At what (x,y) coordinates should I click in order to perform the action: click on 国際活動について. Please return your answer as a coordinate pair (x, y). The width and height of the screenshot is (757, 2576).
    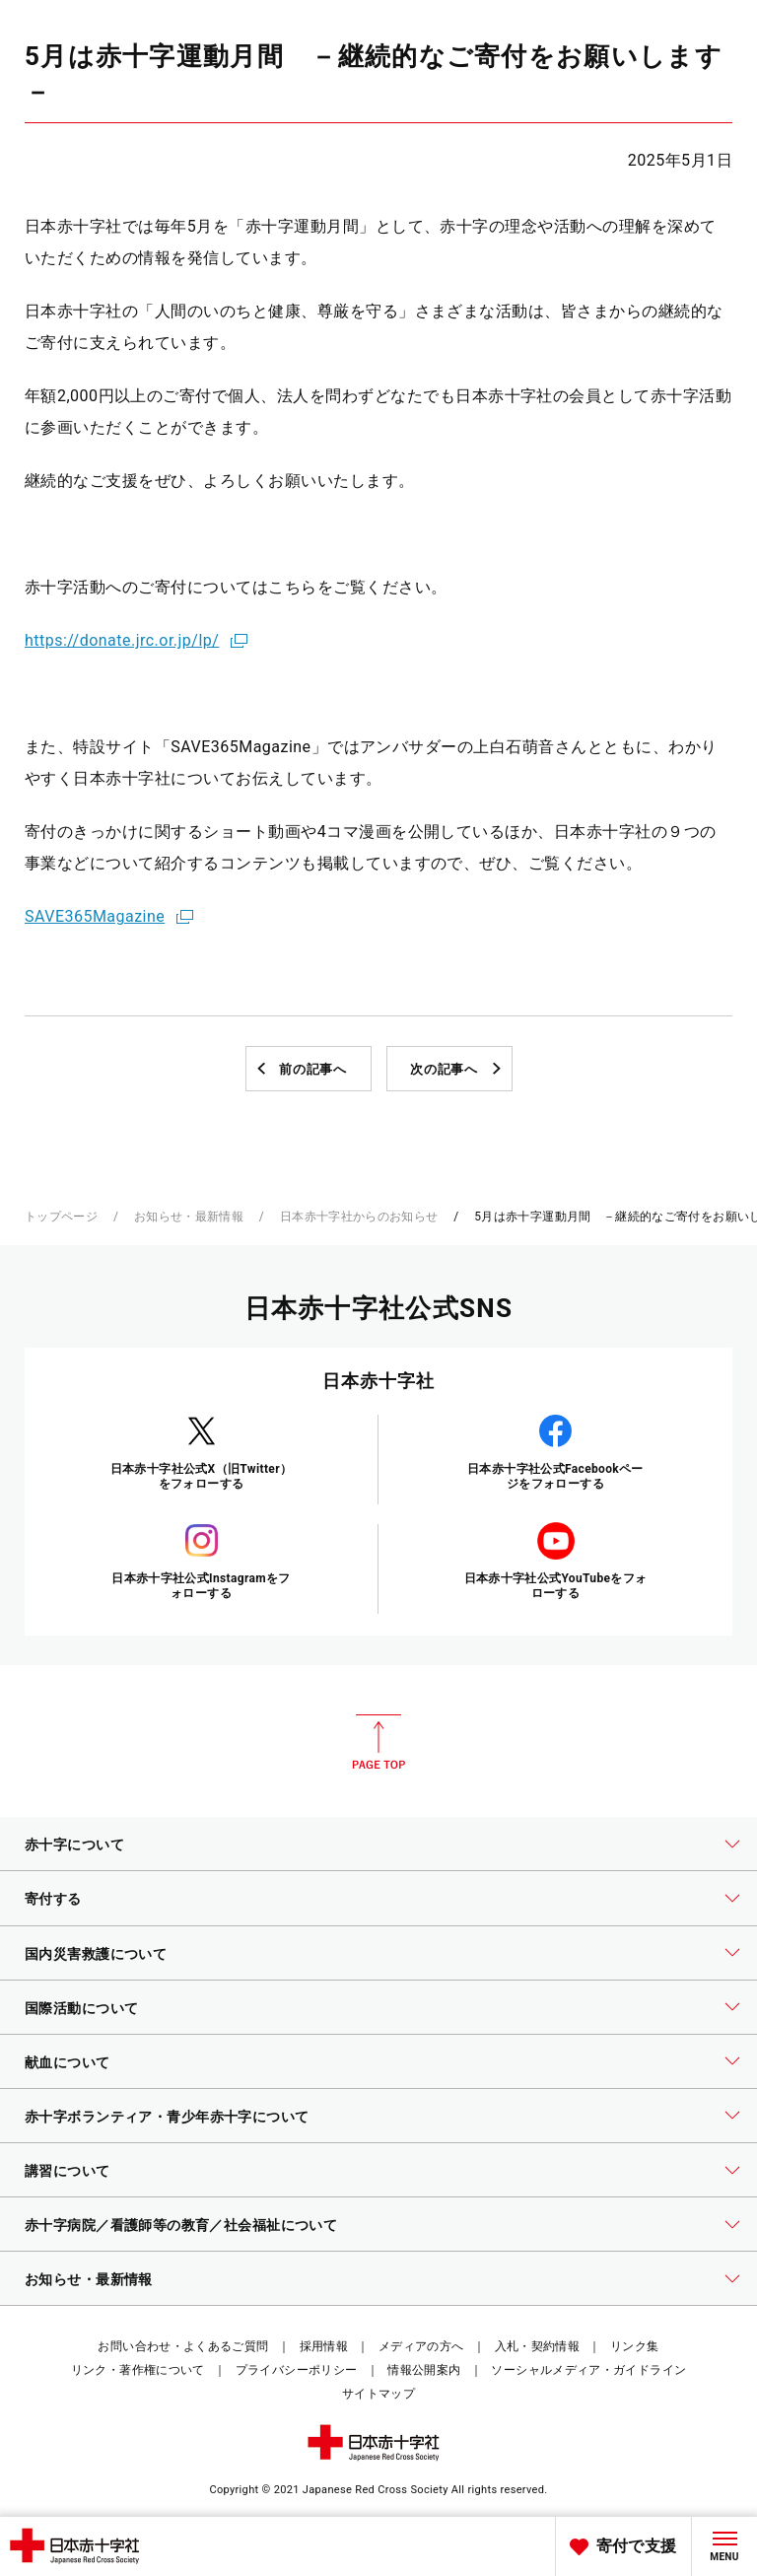
    Looking at the image, I should click on (81, 2008).